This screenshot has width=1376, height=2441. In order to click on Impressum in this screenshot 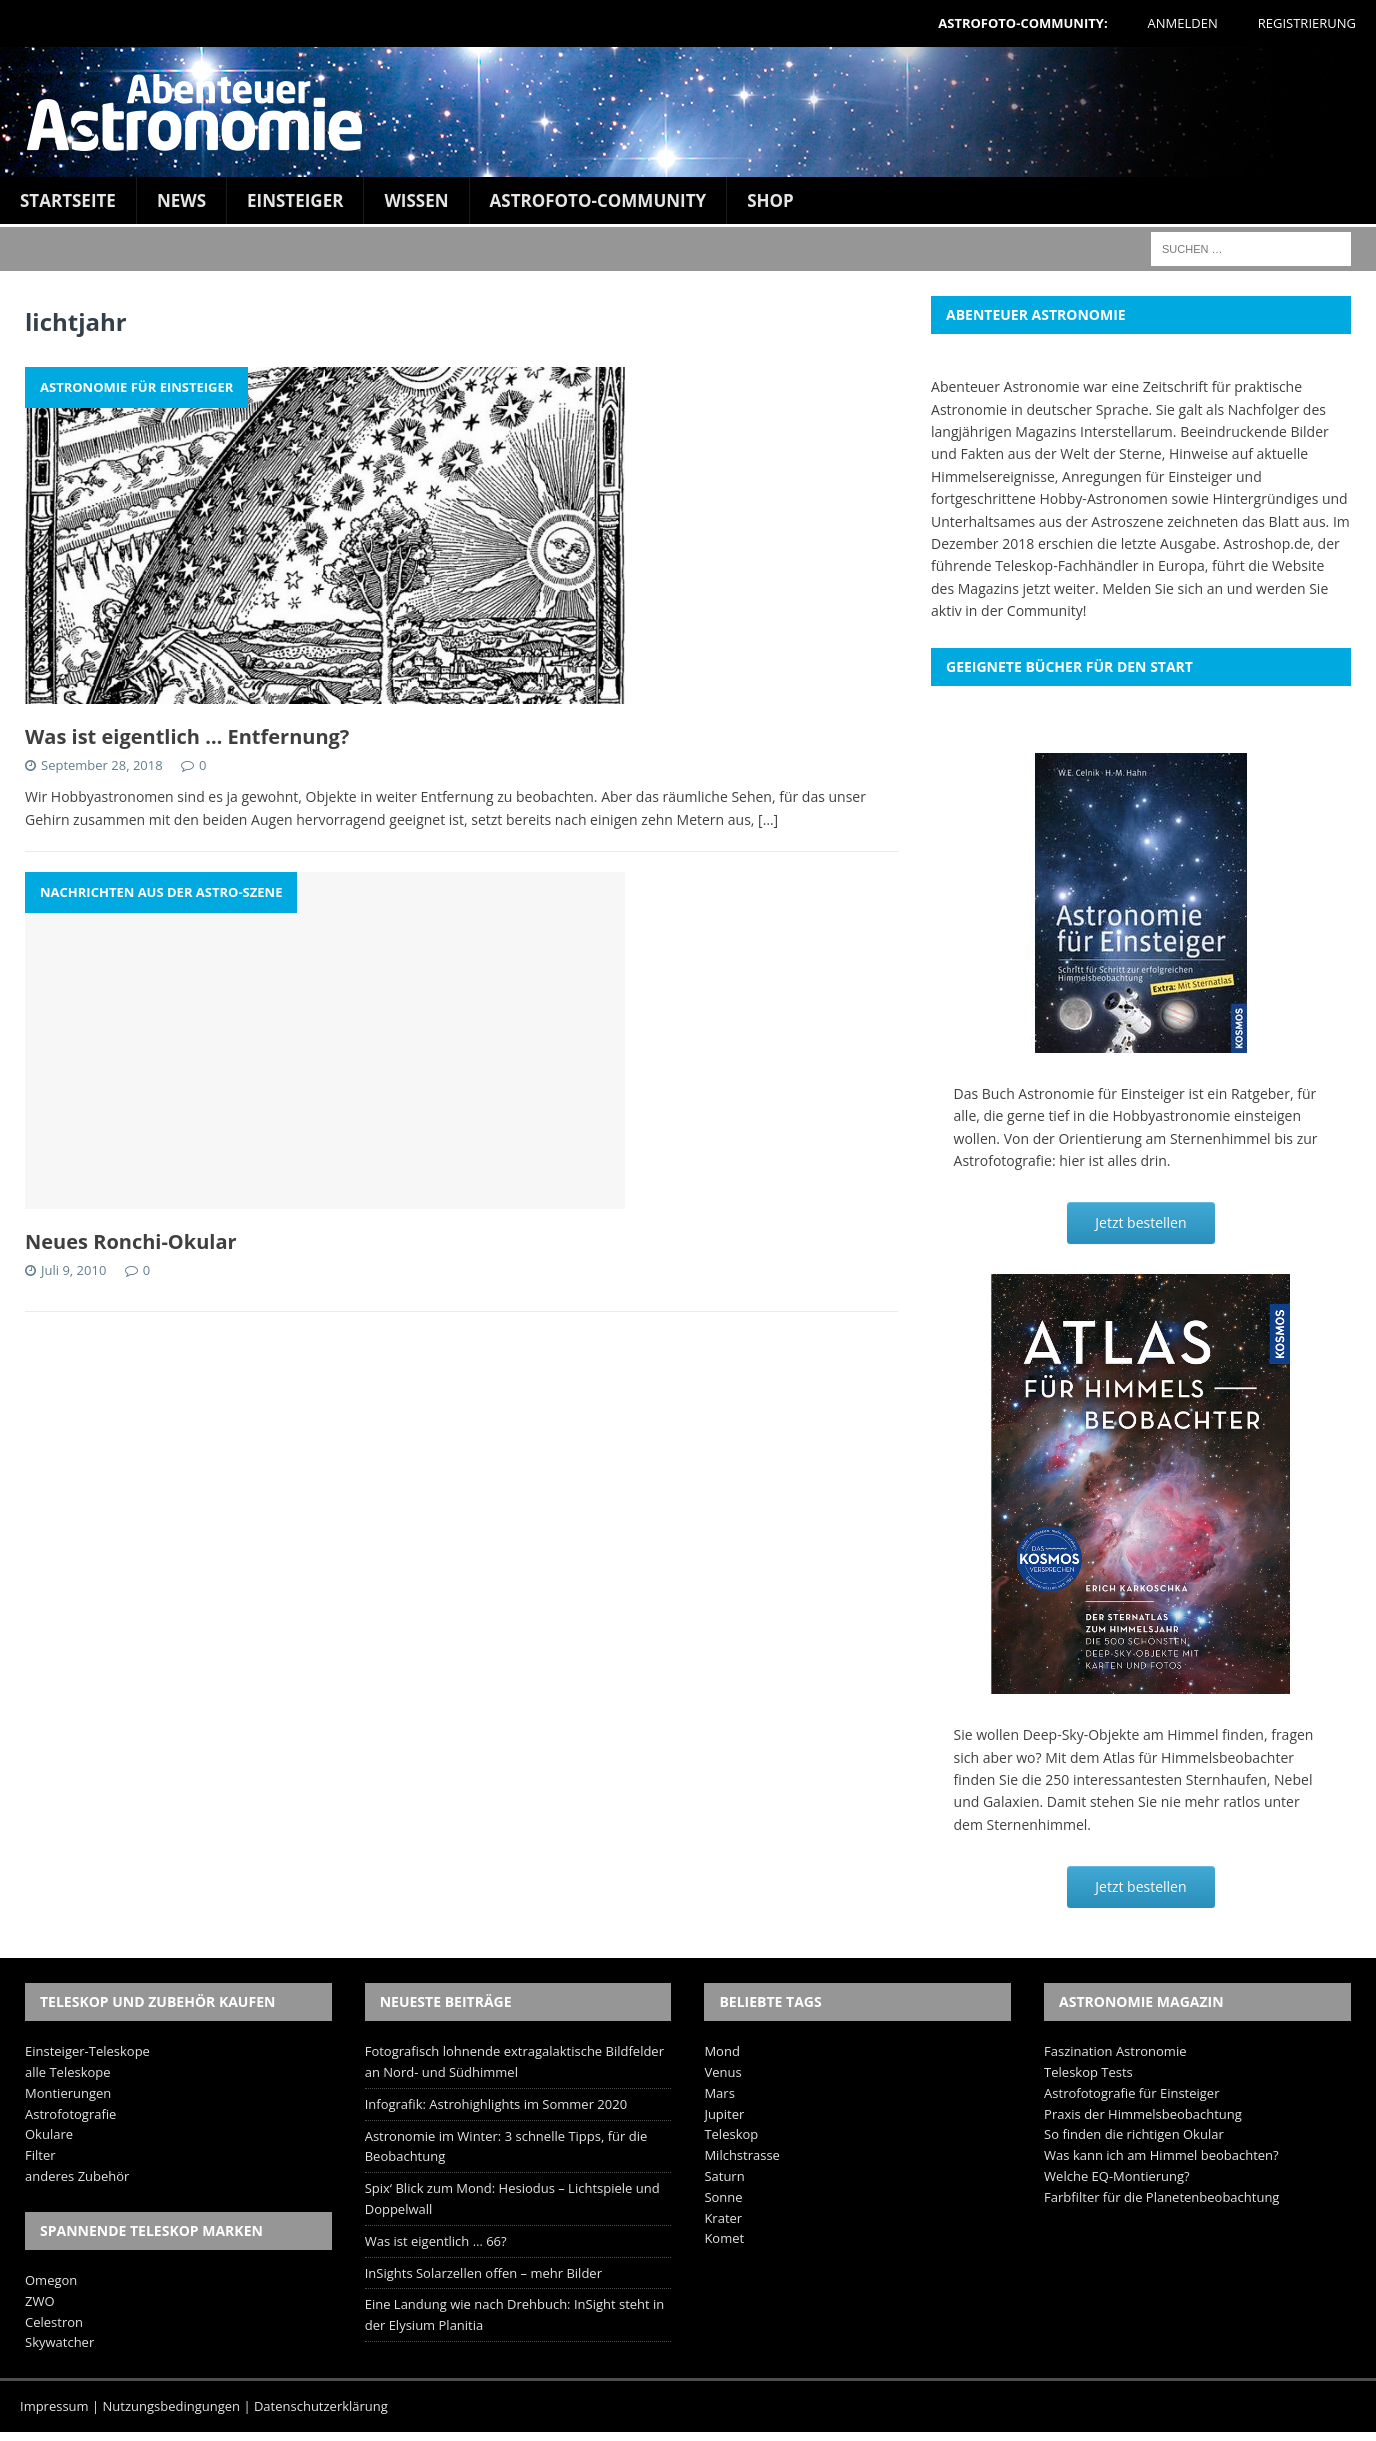, I will do `click(54, 2406)`.